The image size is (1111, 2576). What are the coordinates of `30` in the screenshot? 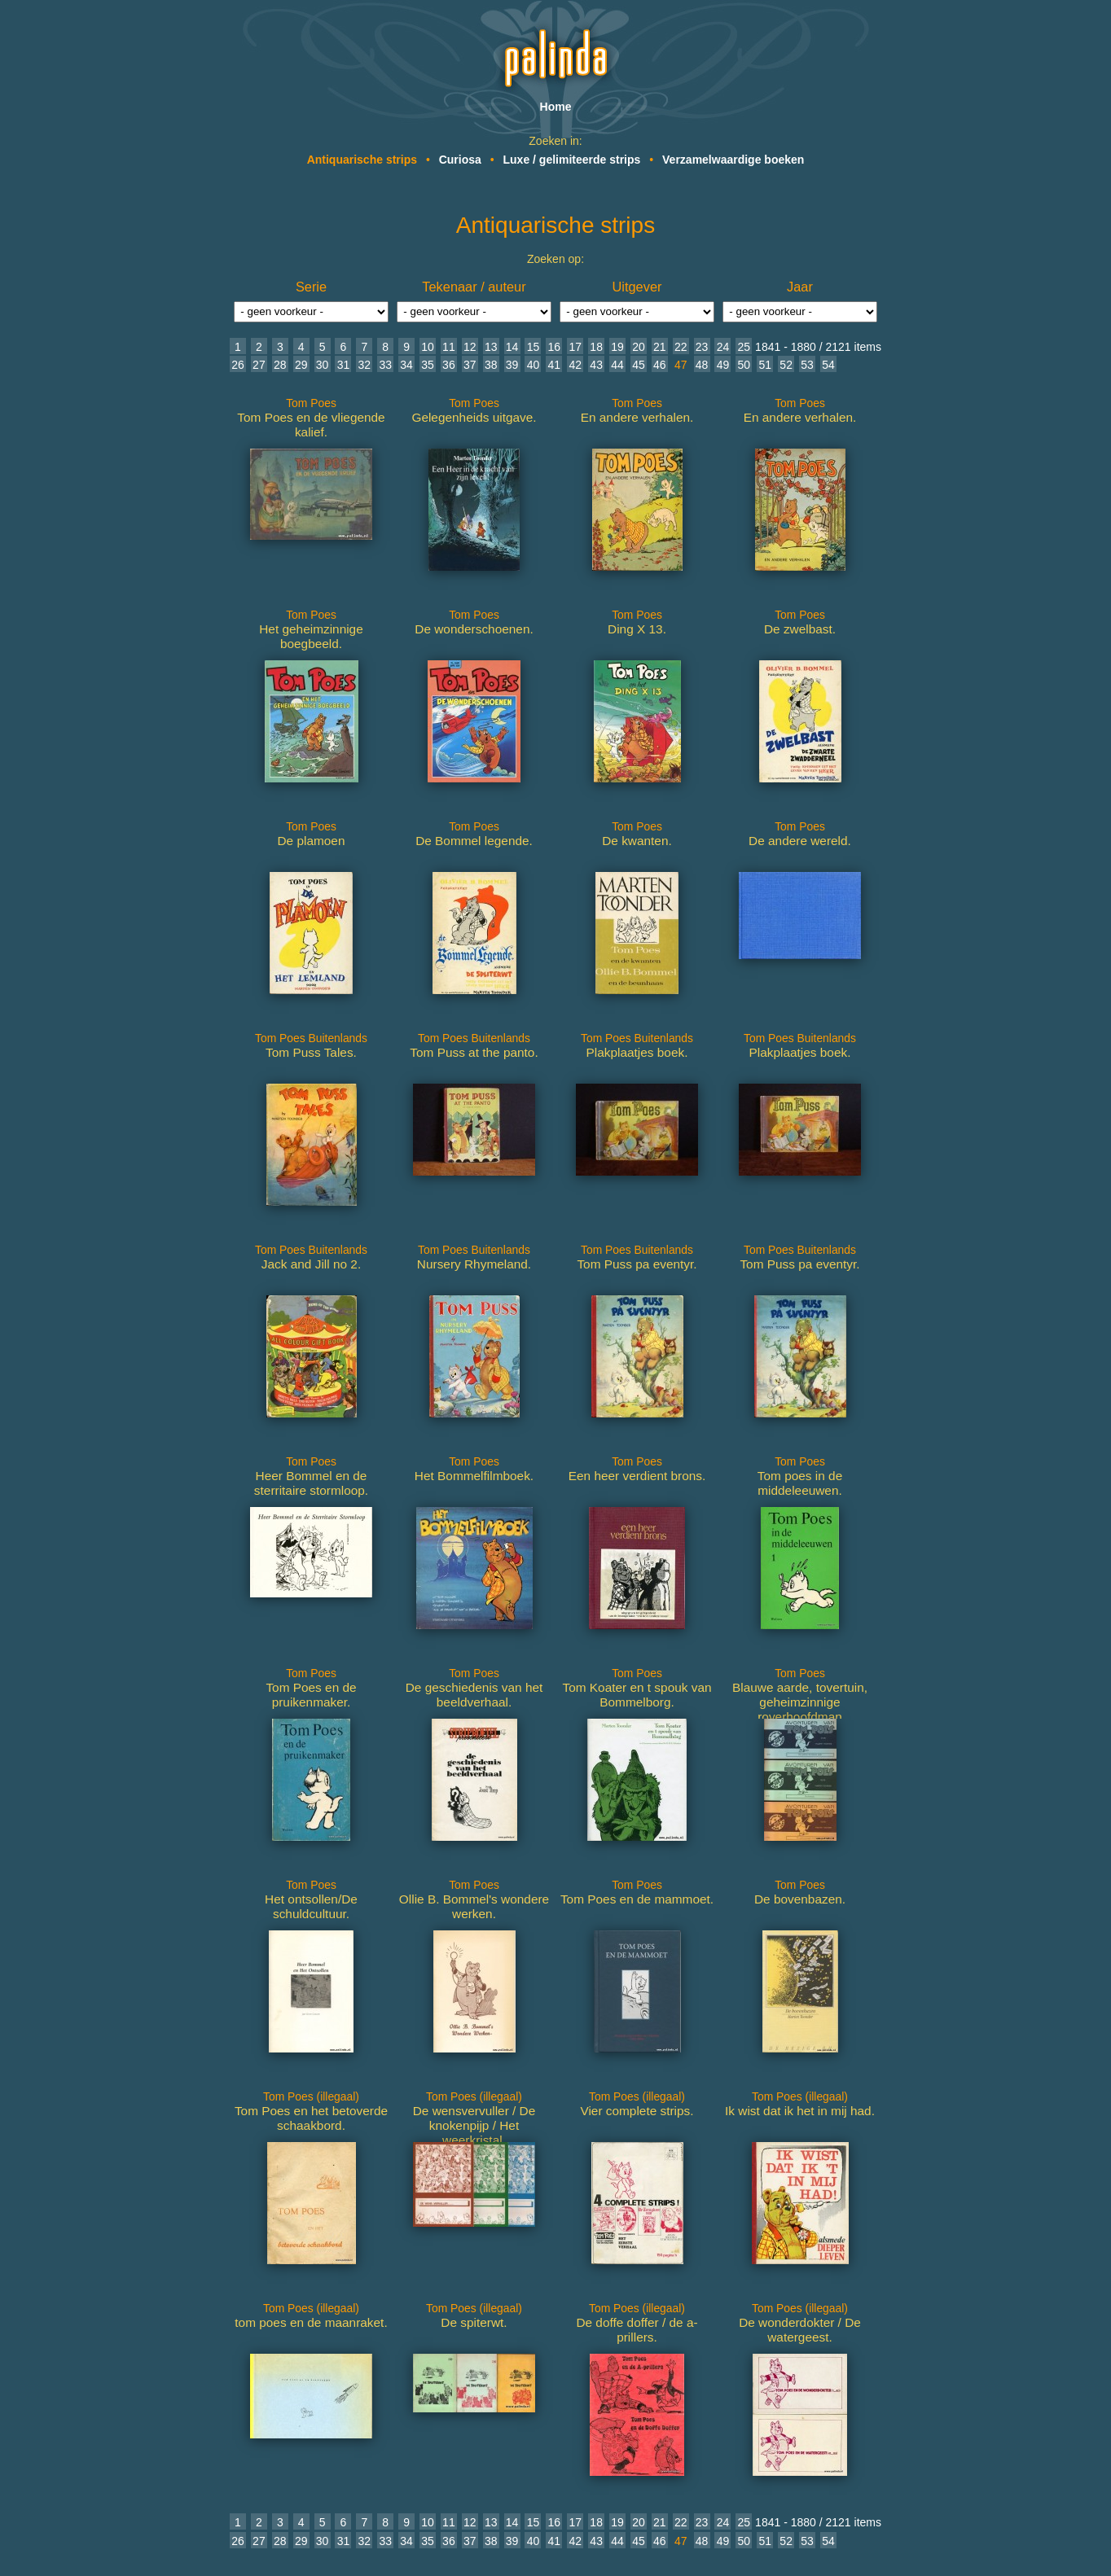 It's located at (322, 364).